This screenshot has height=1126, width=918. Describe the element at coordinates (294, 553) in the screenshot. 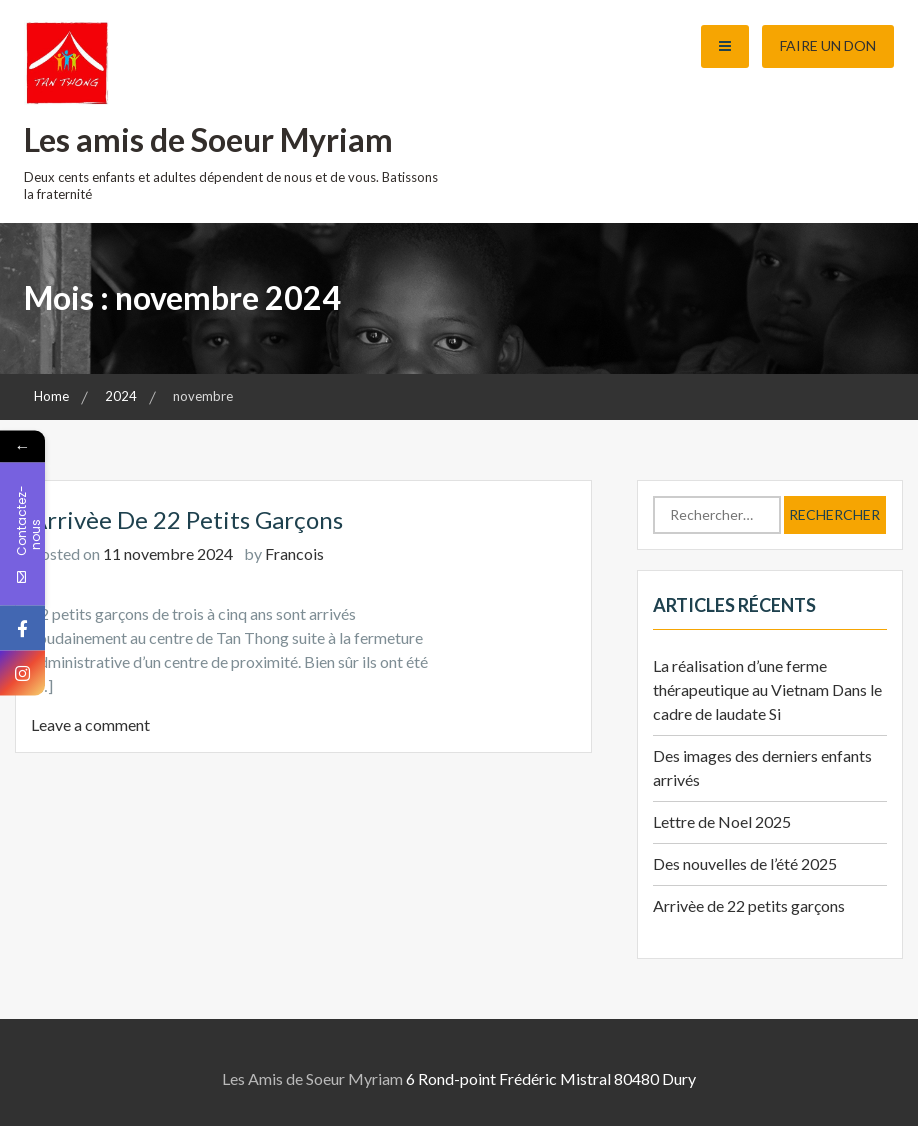

I see `Francois` at that location.